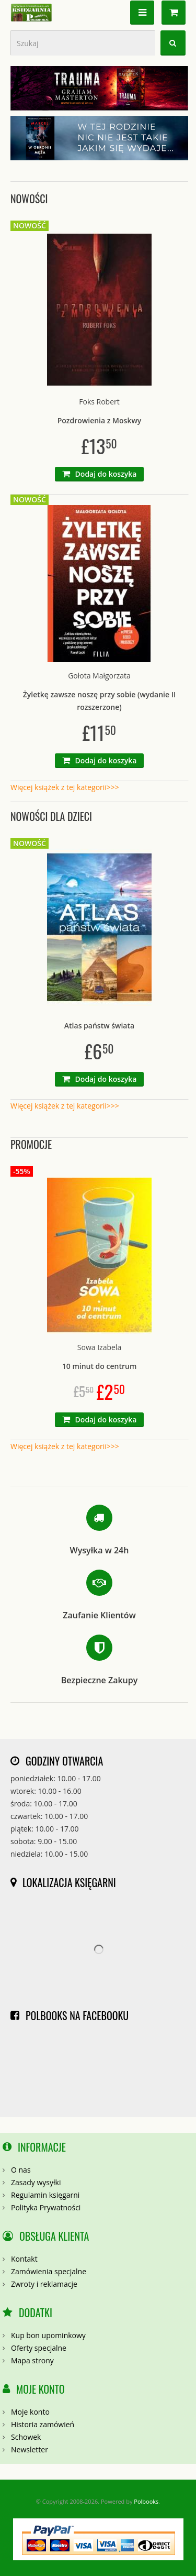  Describe the element at coordinates (146, 2501) in the screenshot. I see `Polbooks` at that location.